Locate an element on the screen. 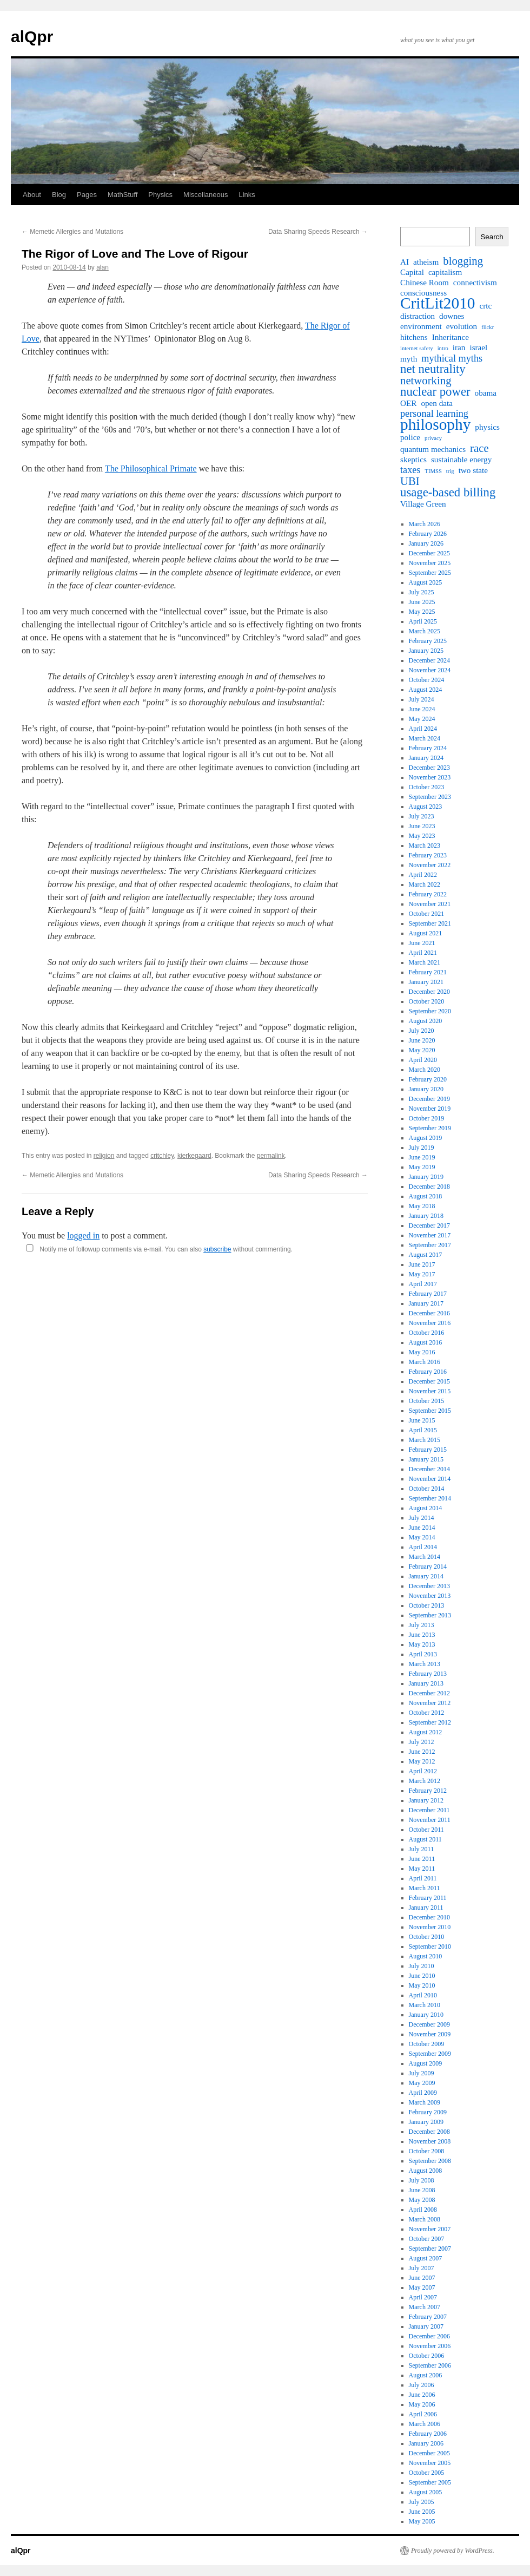 The width and height of the screenshot is (530, 2576). sustainable energy [sustainable energy (2 items)] is located at coordinates (461, 459).